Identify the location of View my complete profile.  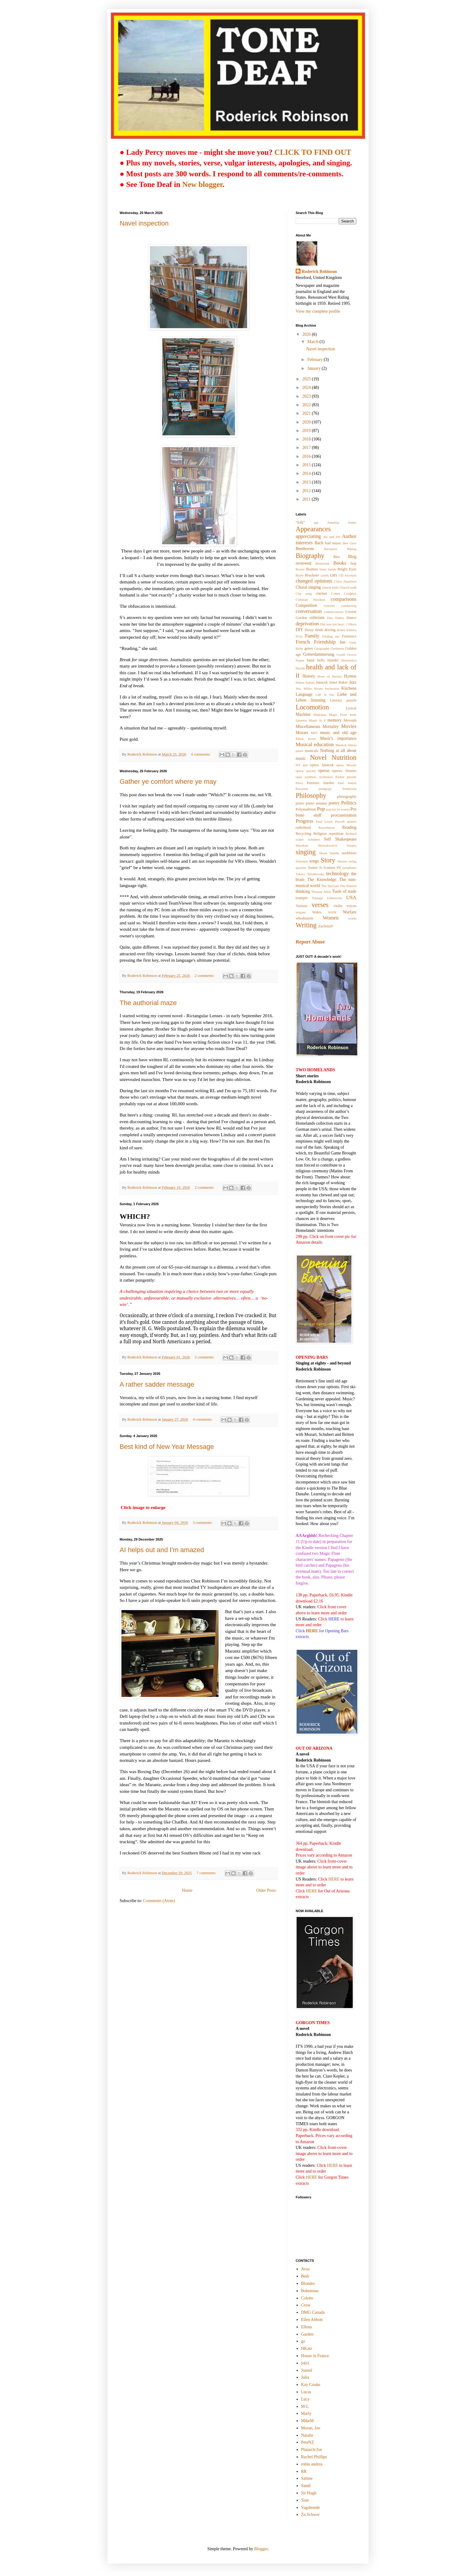
(318, 311).